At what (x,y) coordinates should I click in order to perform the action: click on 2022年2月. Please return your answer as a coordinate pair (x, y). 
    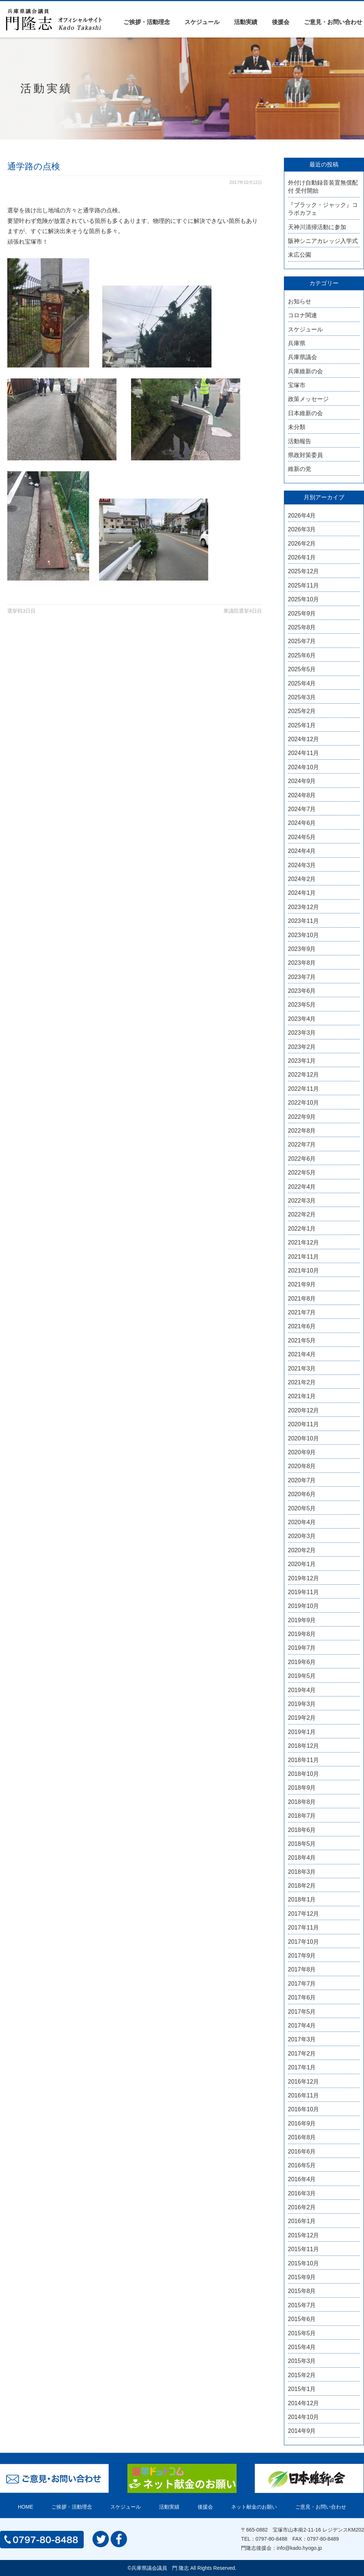
    Looking at the image, I should click on (302, 1214).